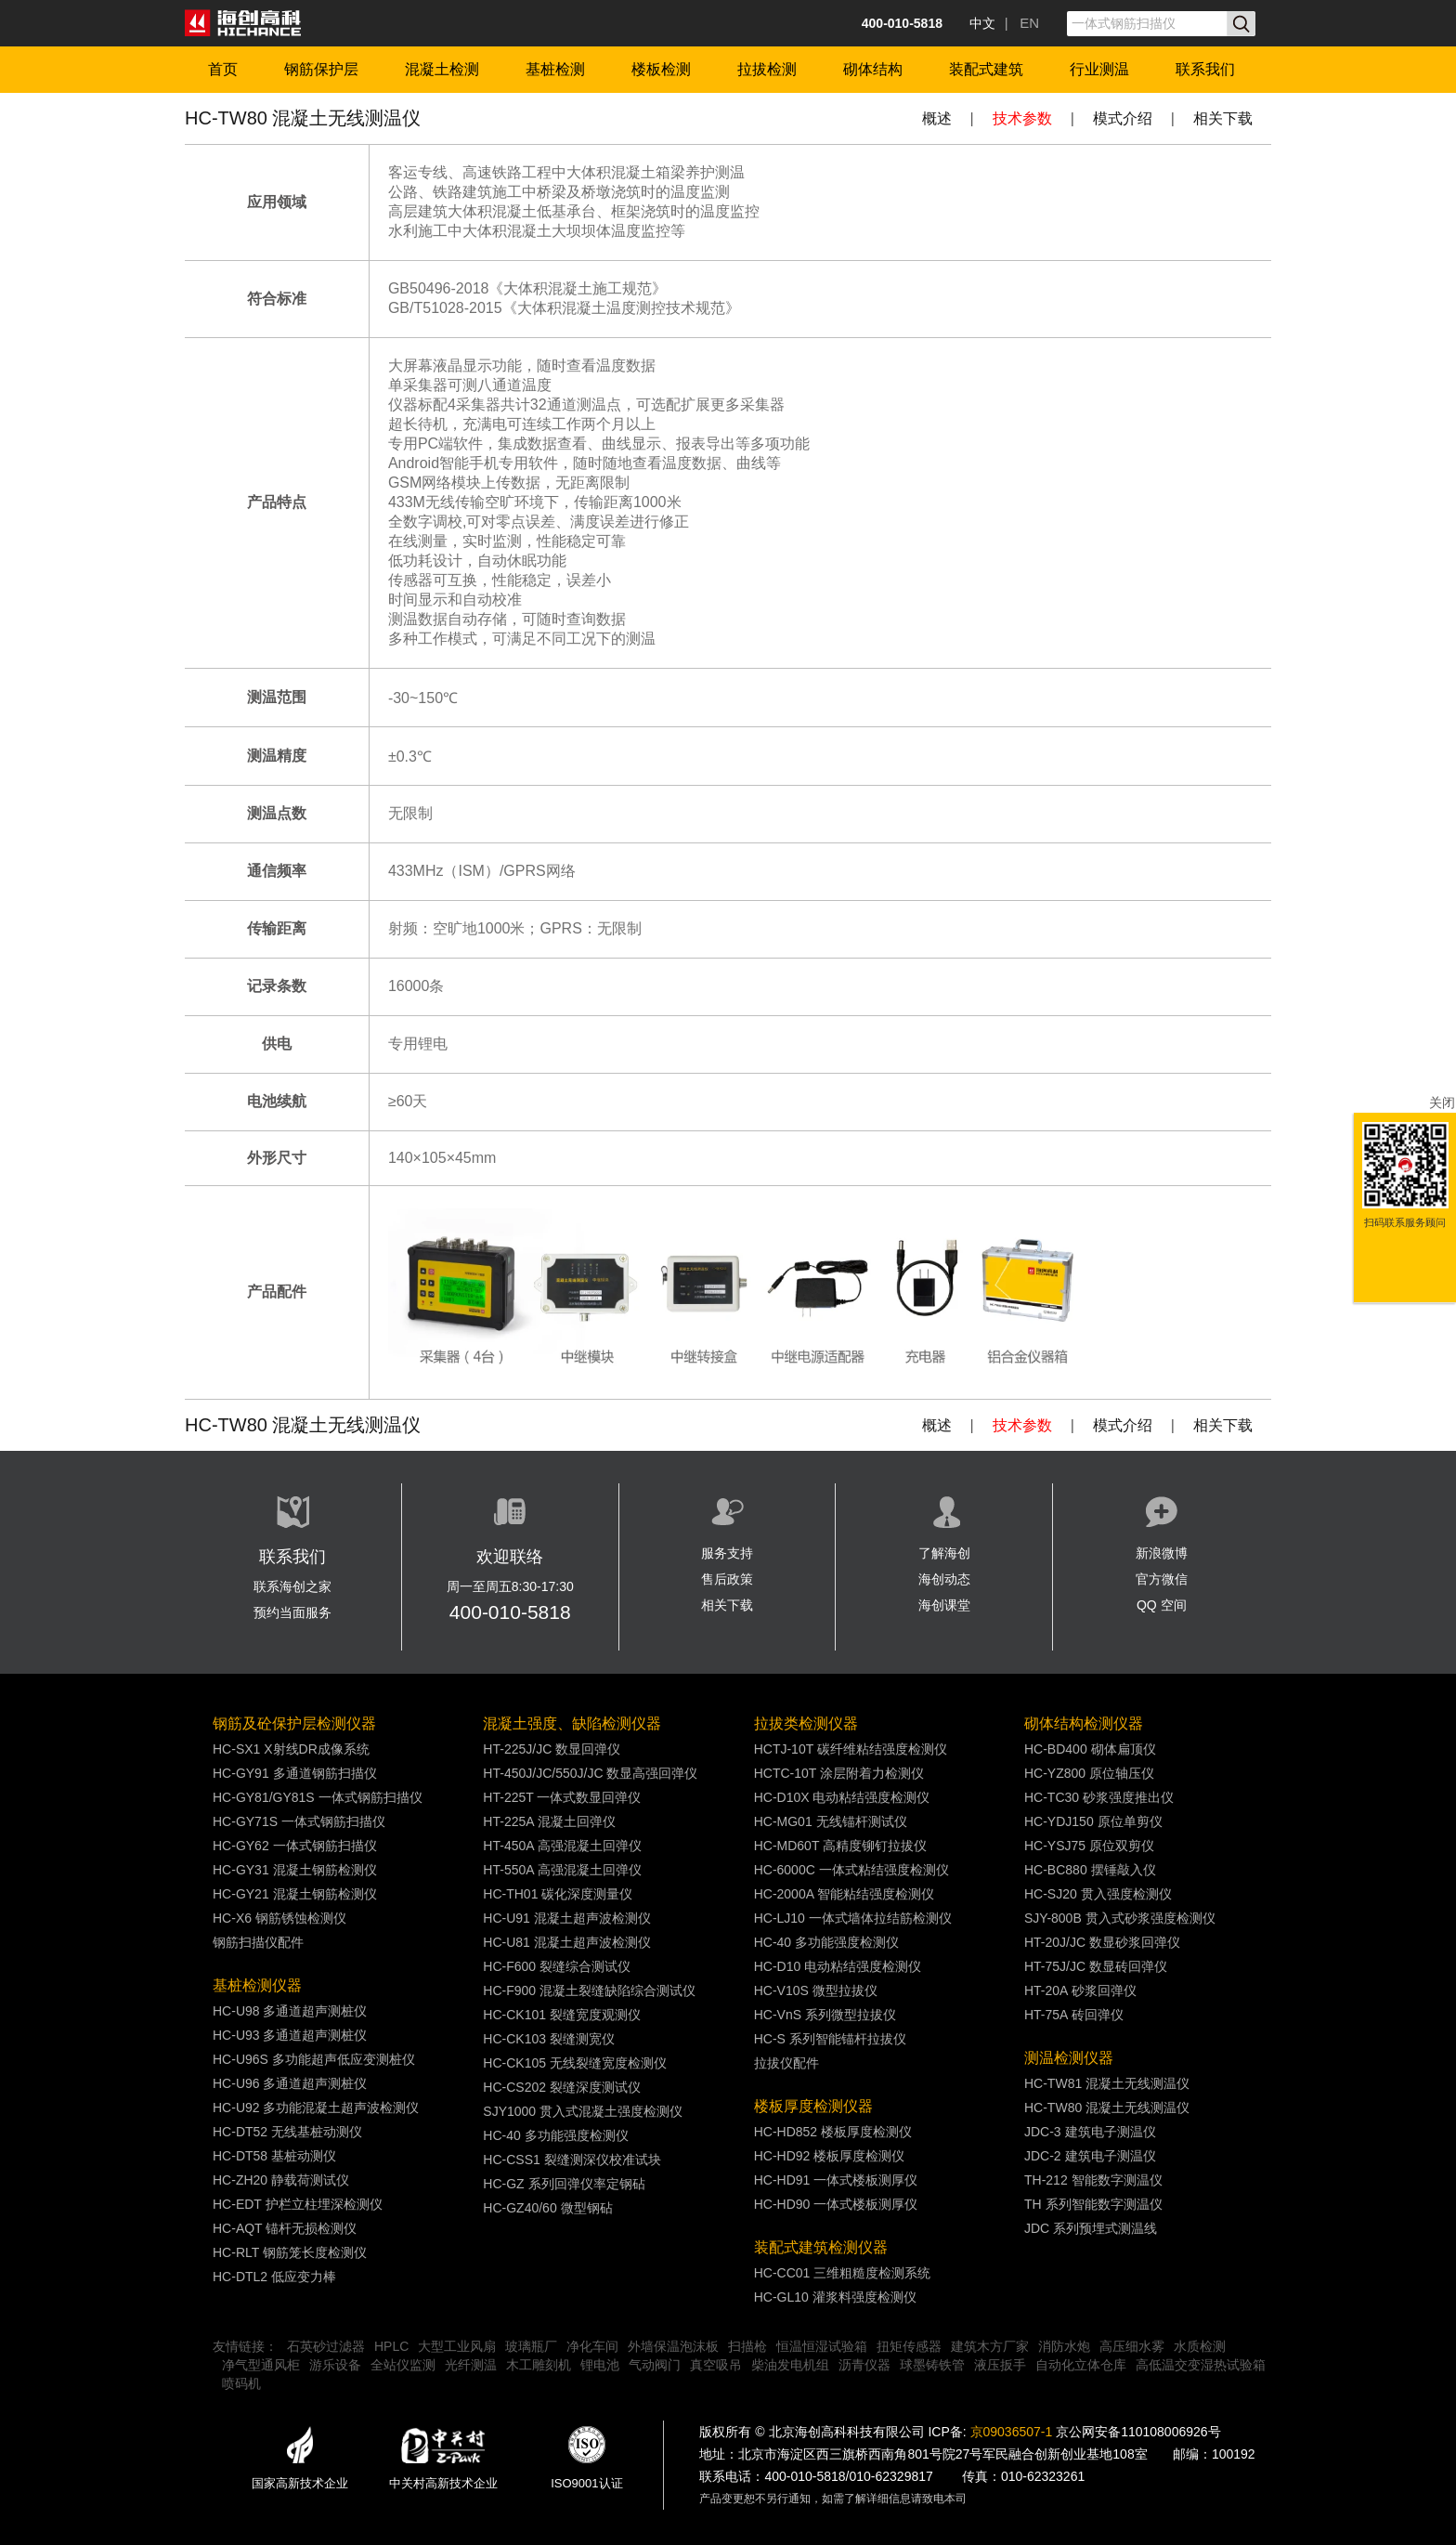 The height and width of the screenshot is (2545, 1456). What do you see at coordinates (295, 1845) in the screenshot?
I see `HC-GY62 一体式钢筋扫描仪` at bounding box center [295, 1845].